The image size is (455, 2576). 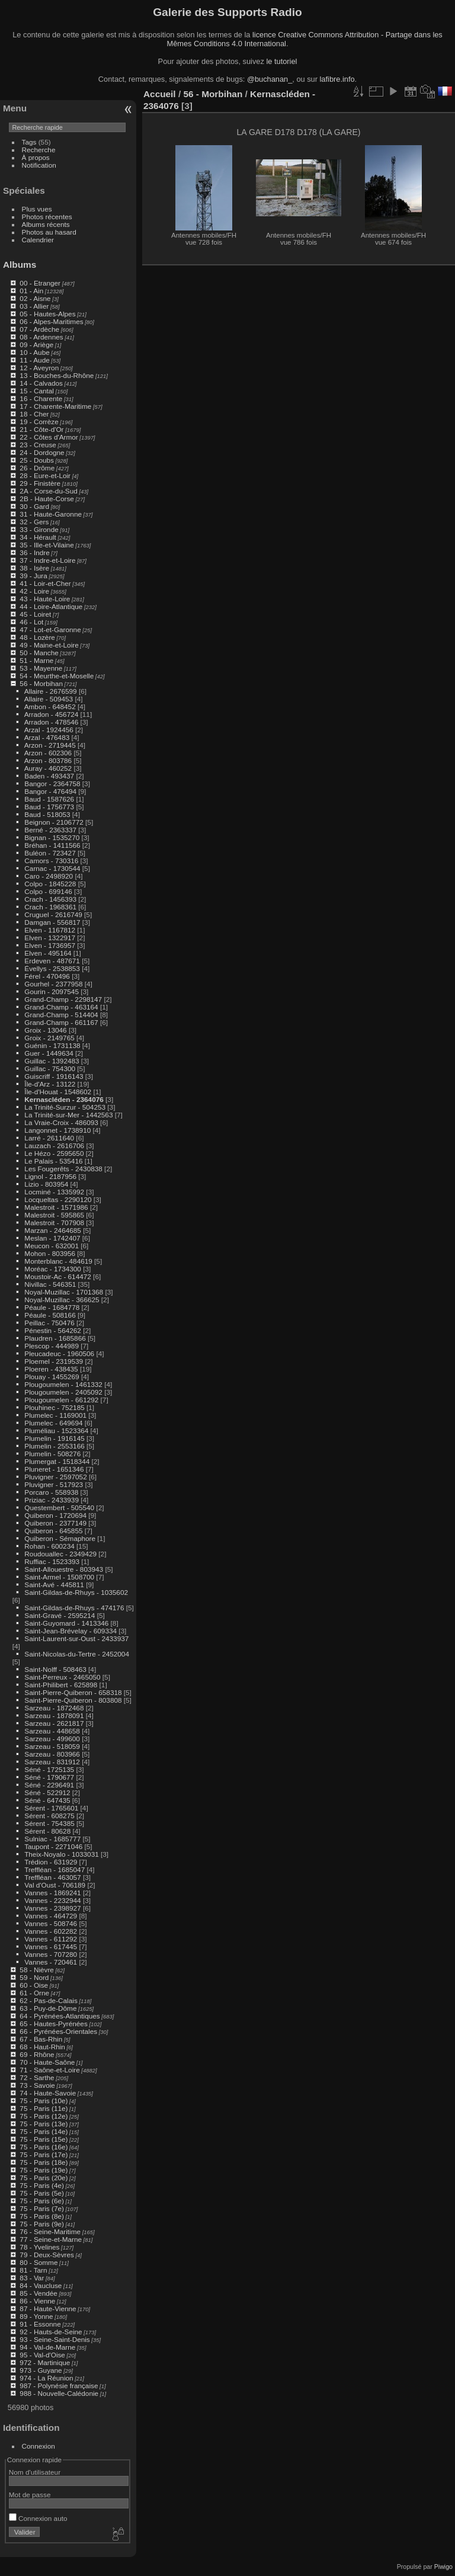 What do you see at coordinates (49, 1038) in the screenshot?
I see `Groix - 2149765` at bounding box center [49, 1038].